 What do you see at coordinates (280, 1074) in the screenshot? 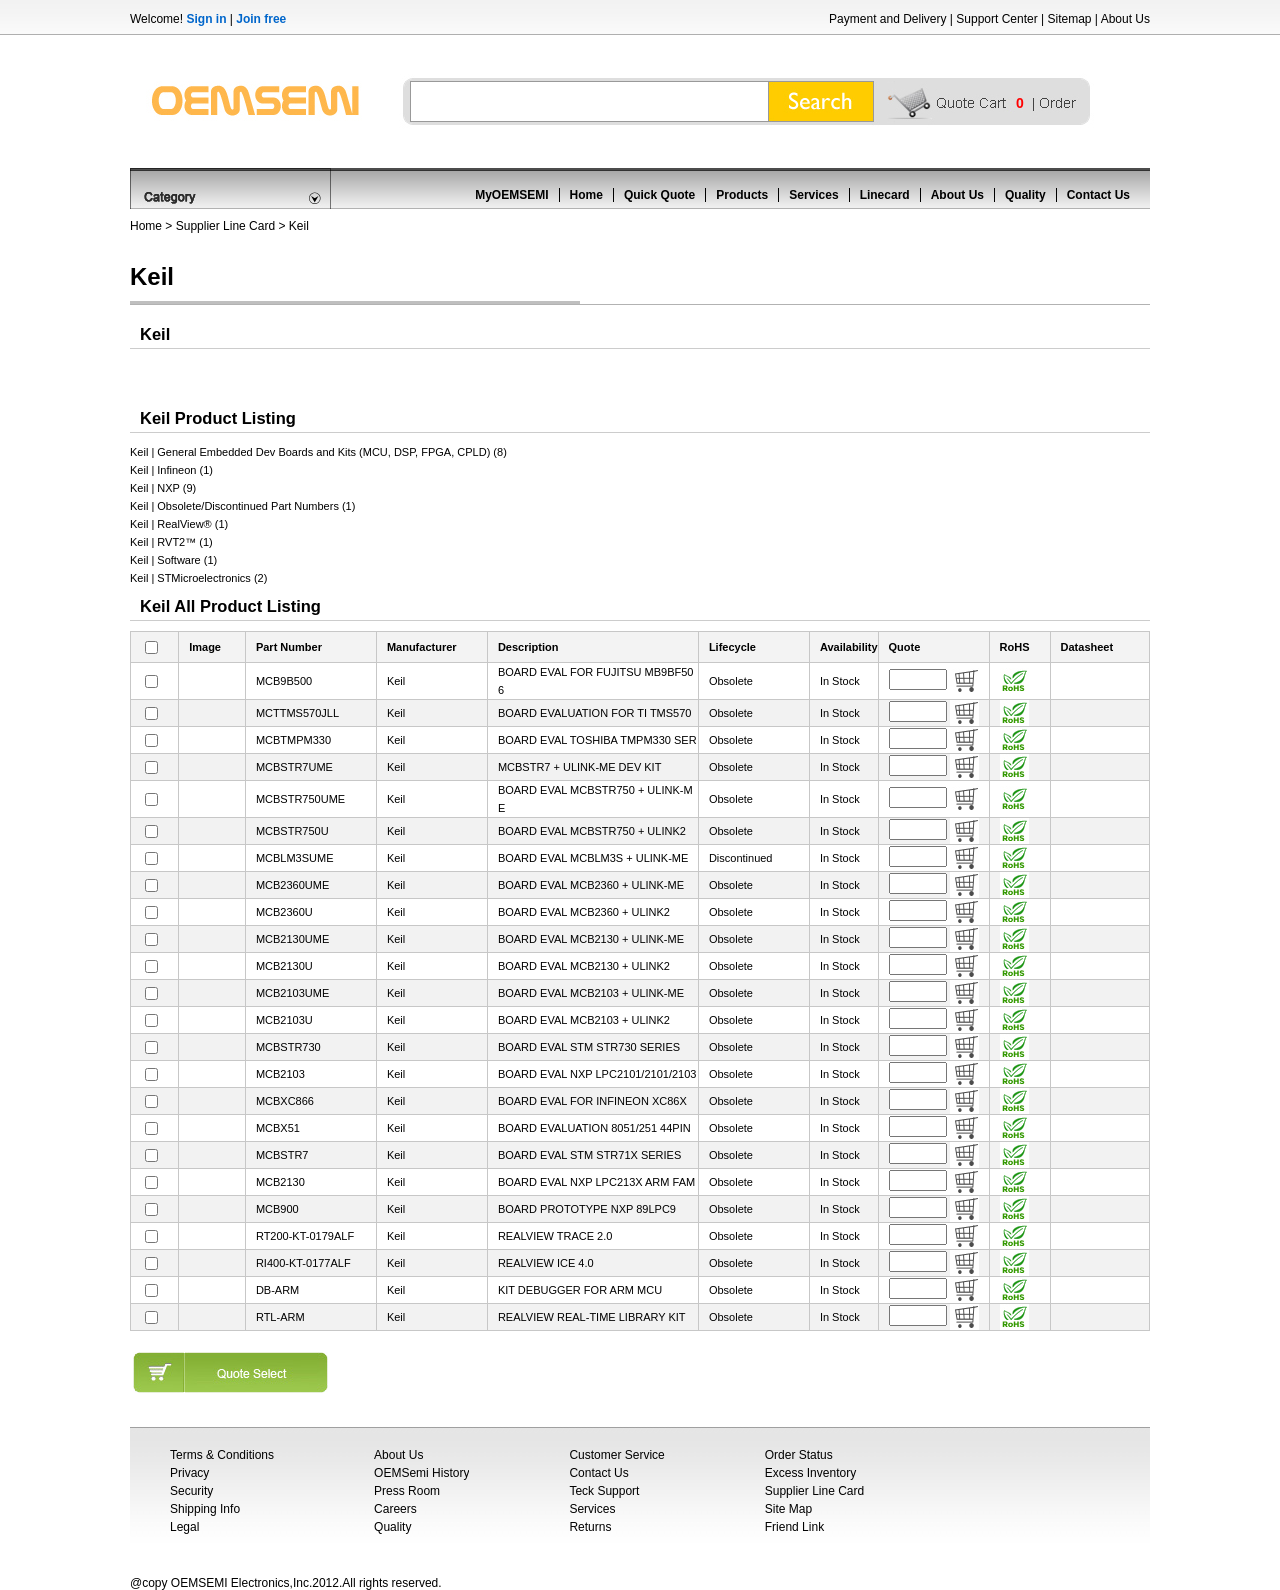
I see `MCB2103` at bounding box center [280, 1074].